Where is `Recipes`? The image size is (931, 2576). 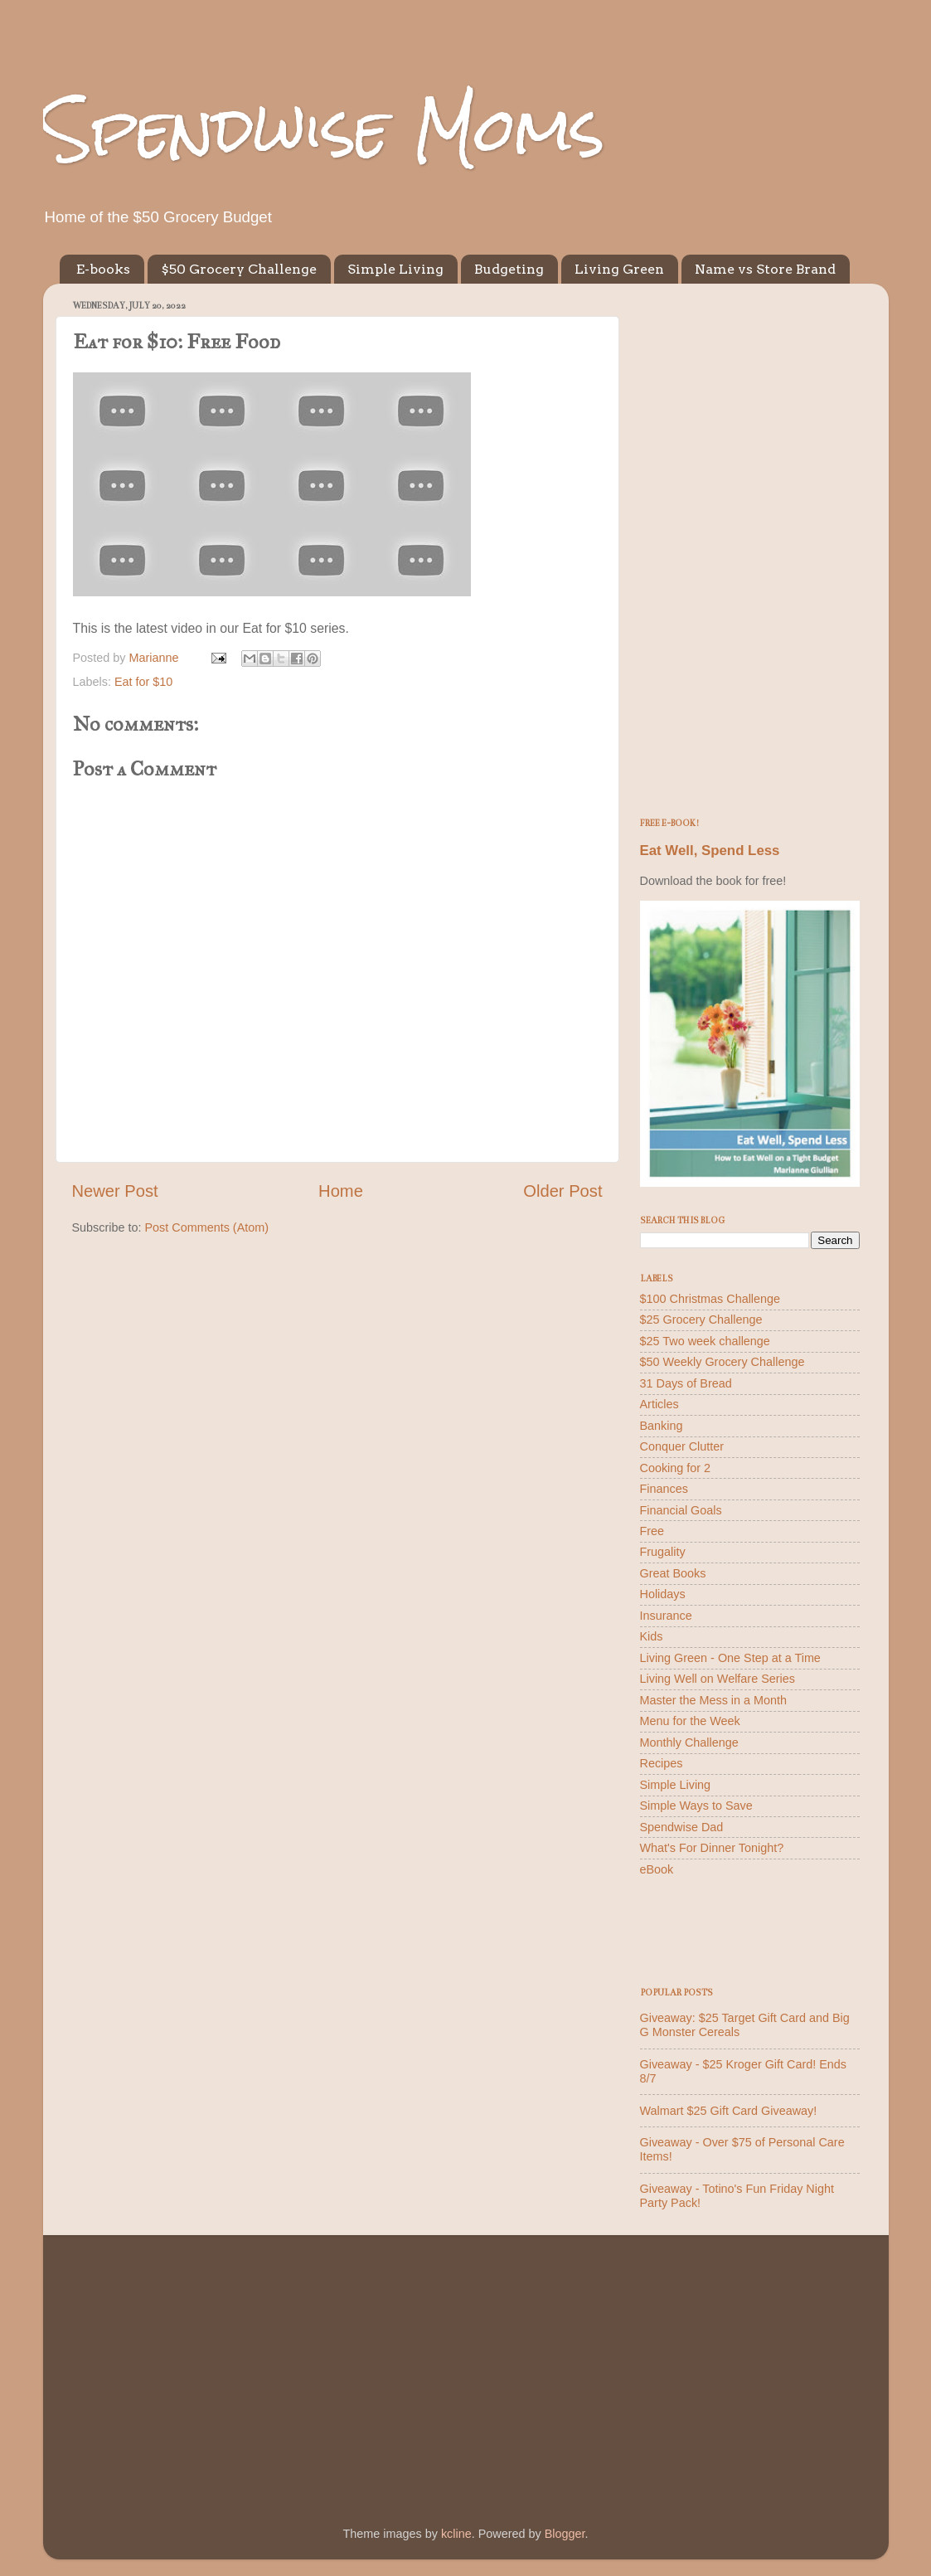
Recipes is located at coordinates (661, 1763).